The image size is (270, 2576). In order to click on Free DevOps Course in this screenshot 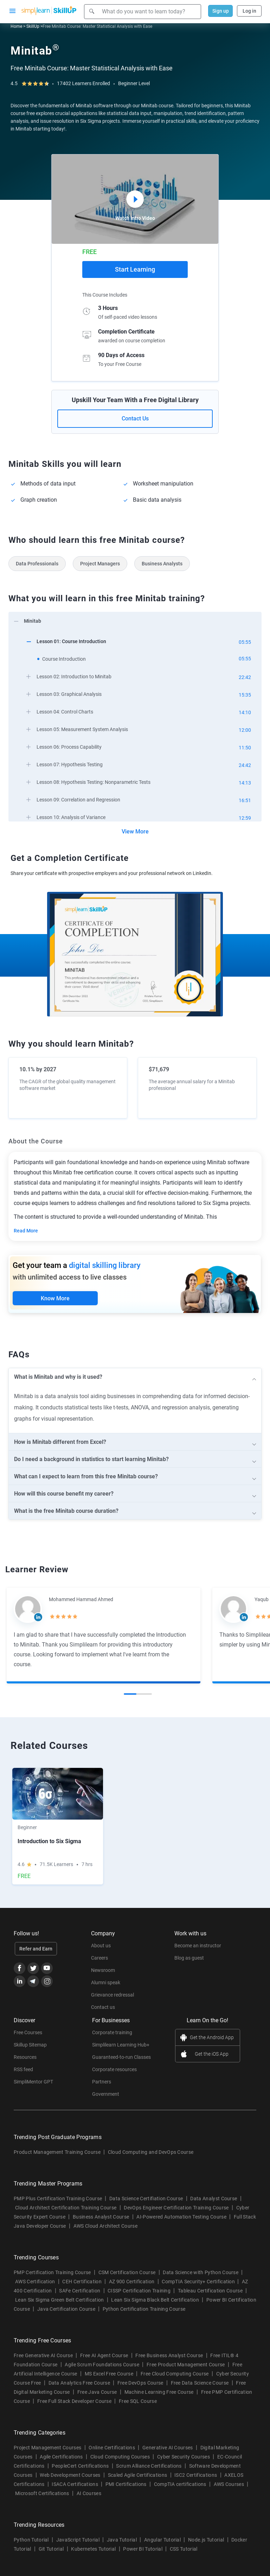, I will do `click(140, 2383)`.